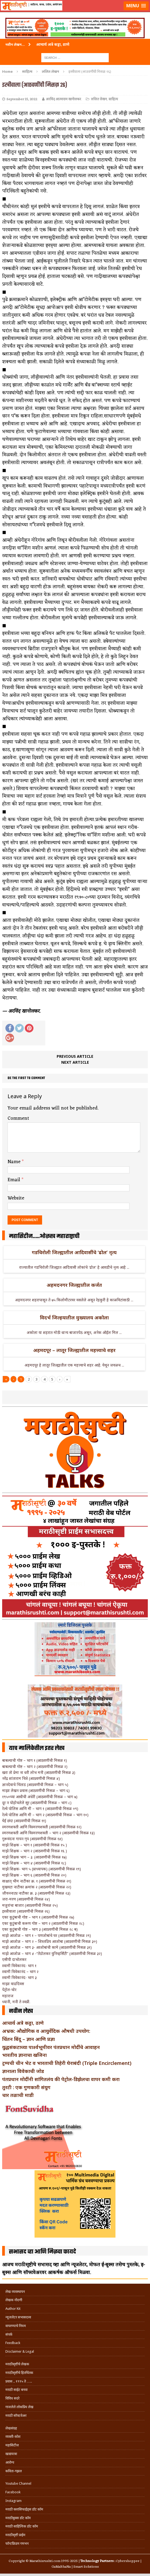  What do you see at coordinates (41, 1826) in the screenshot?
I see `स्मरणशक्ती आणि विस्मरणशक्ती (आठवणींची मिसळ १२)` at bounding box center [41, 1826].